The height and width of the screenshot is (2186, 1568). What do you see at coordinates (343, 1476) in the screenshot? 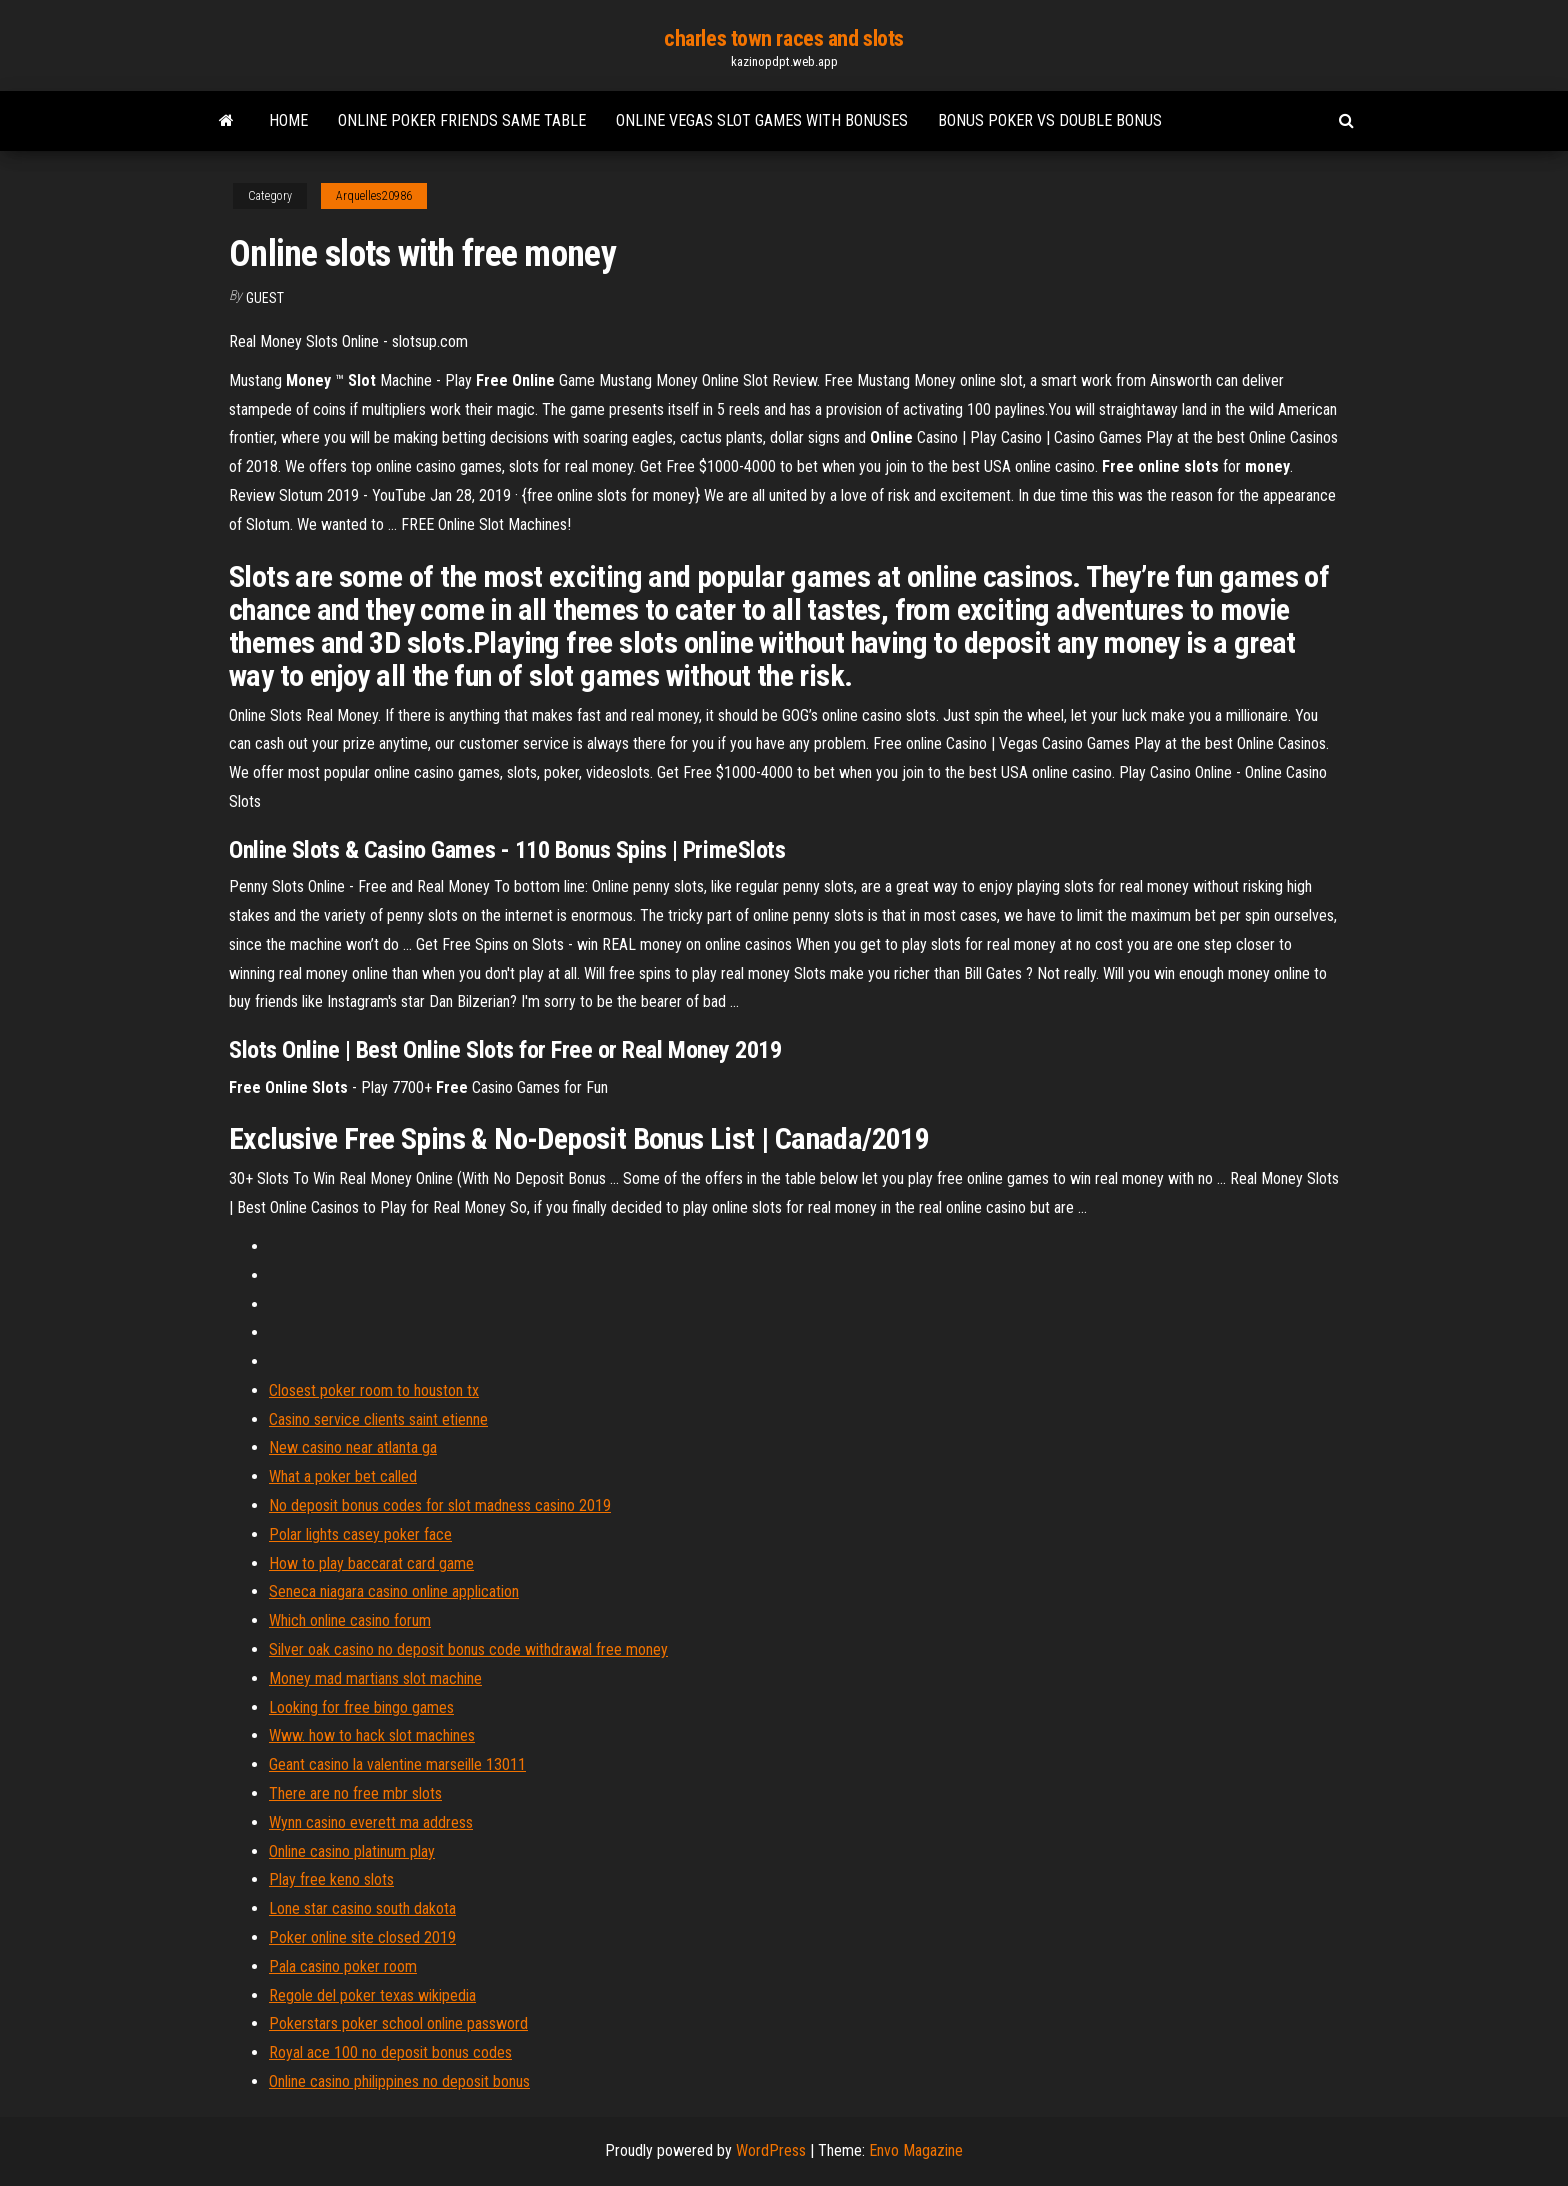
I see `What a poker bet called` at bounding box center [343, 1476].